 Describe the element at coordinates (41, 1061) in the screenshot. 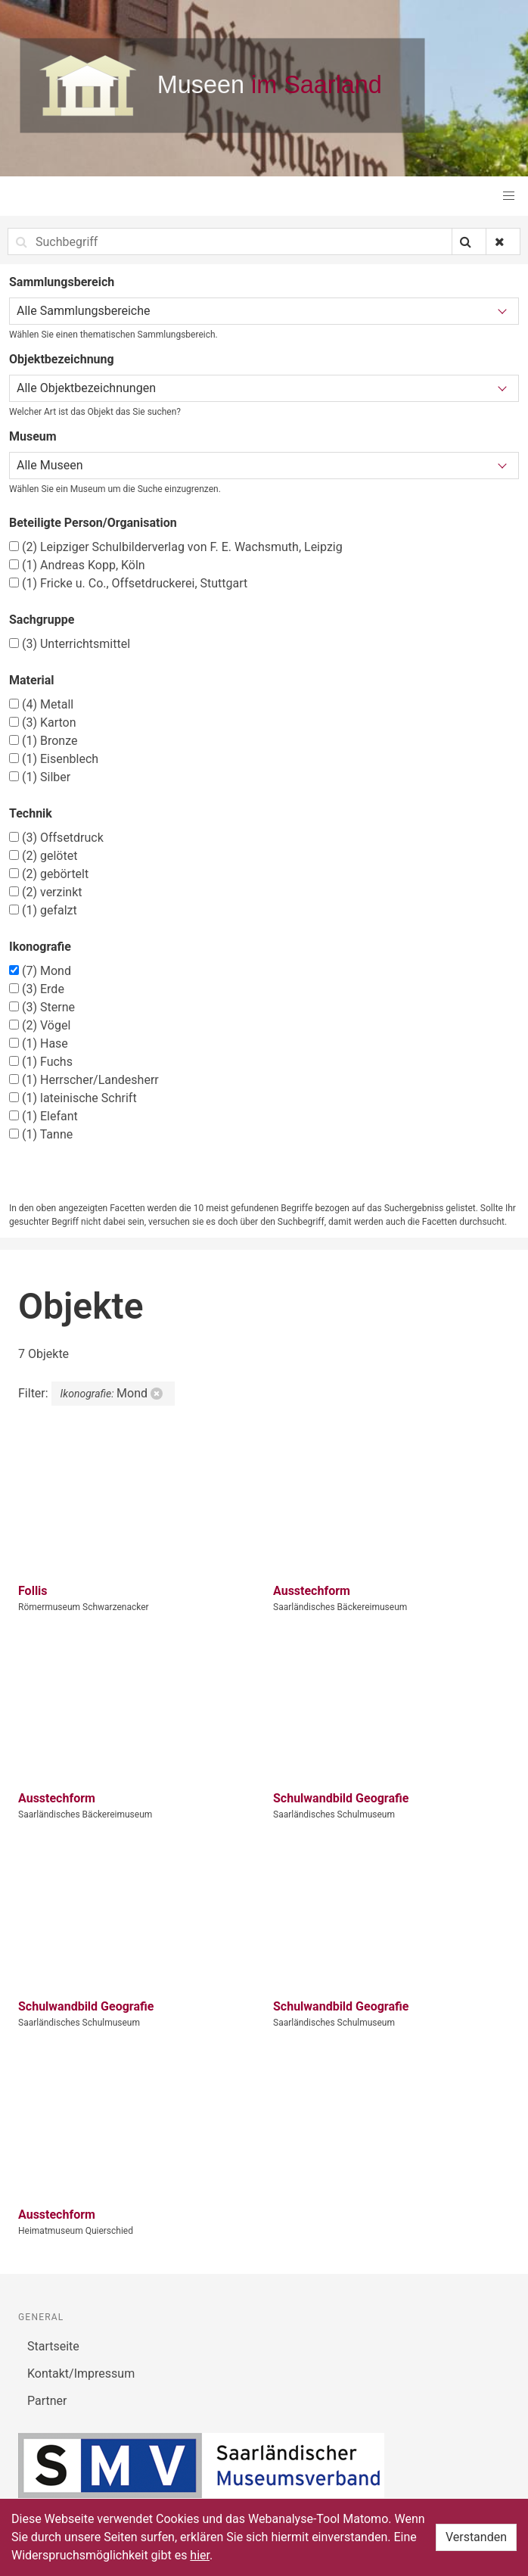

I see `Fuchs` at that location.